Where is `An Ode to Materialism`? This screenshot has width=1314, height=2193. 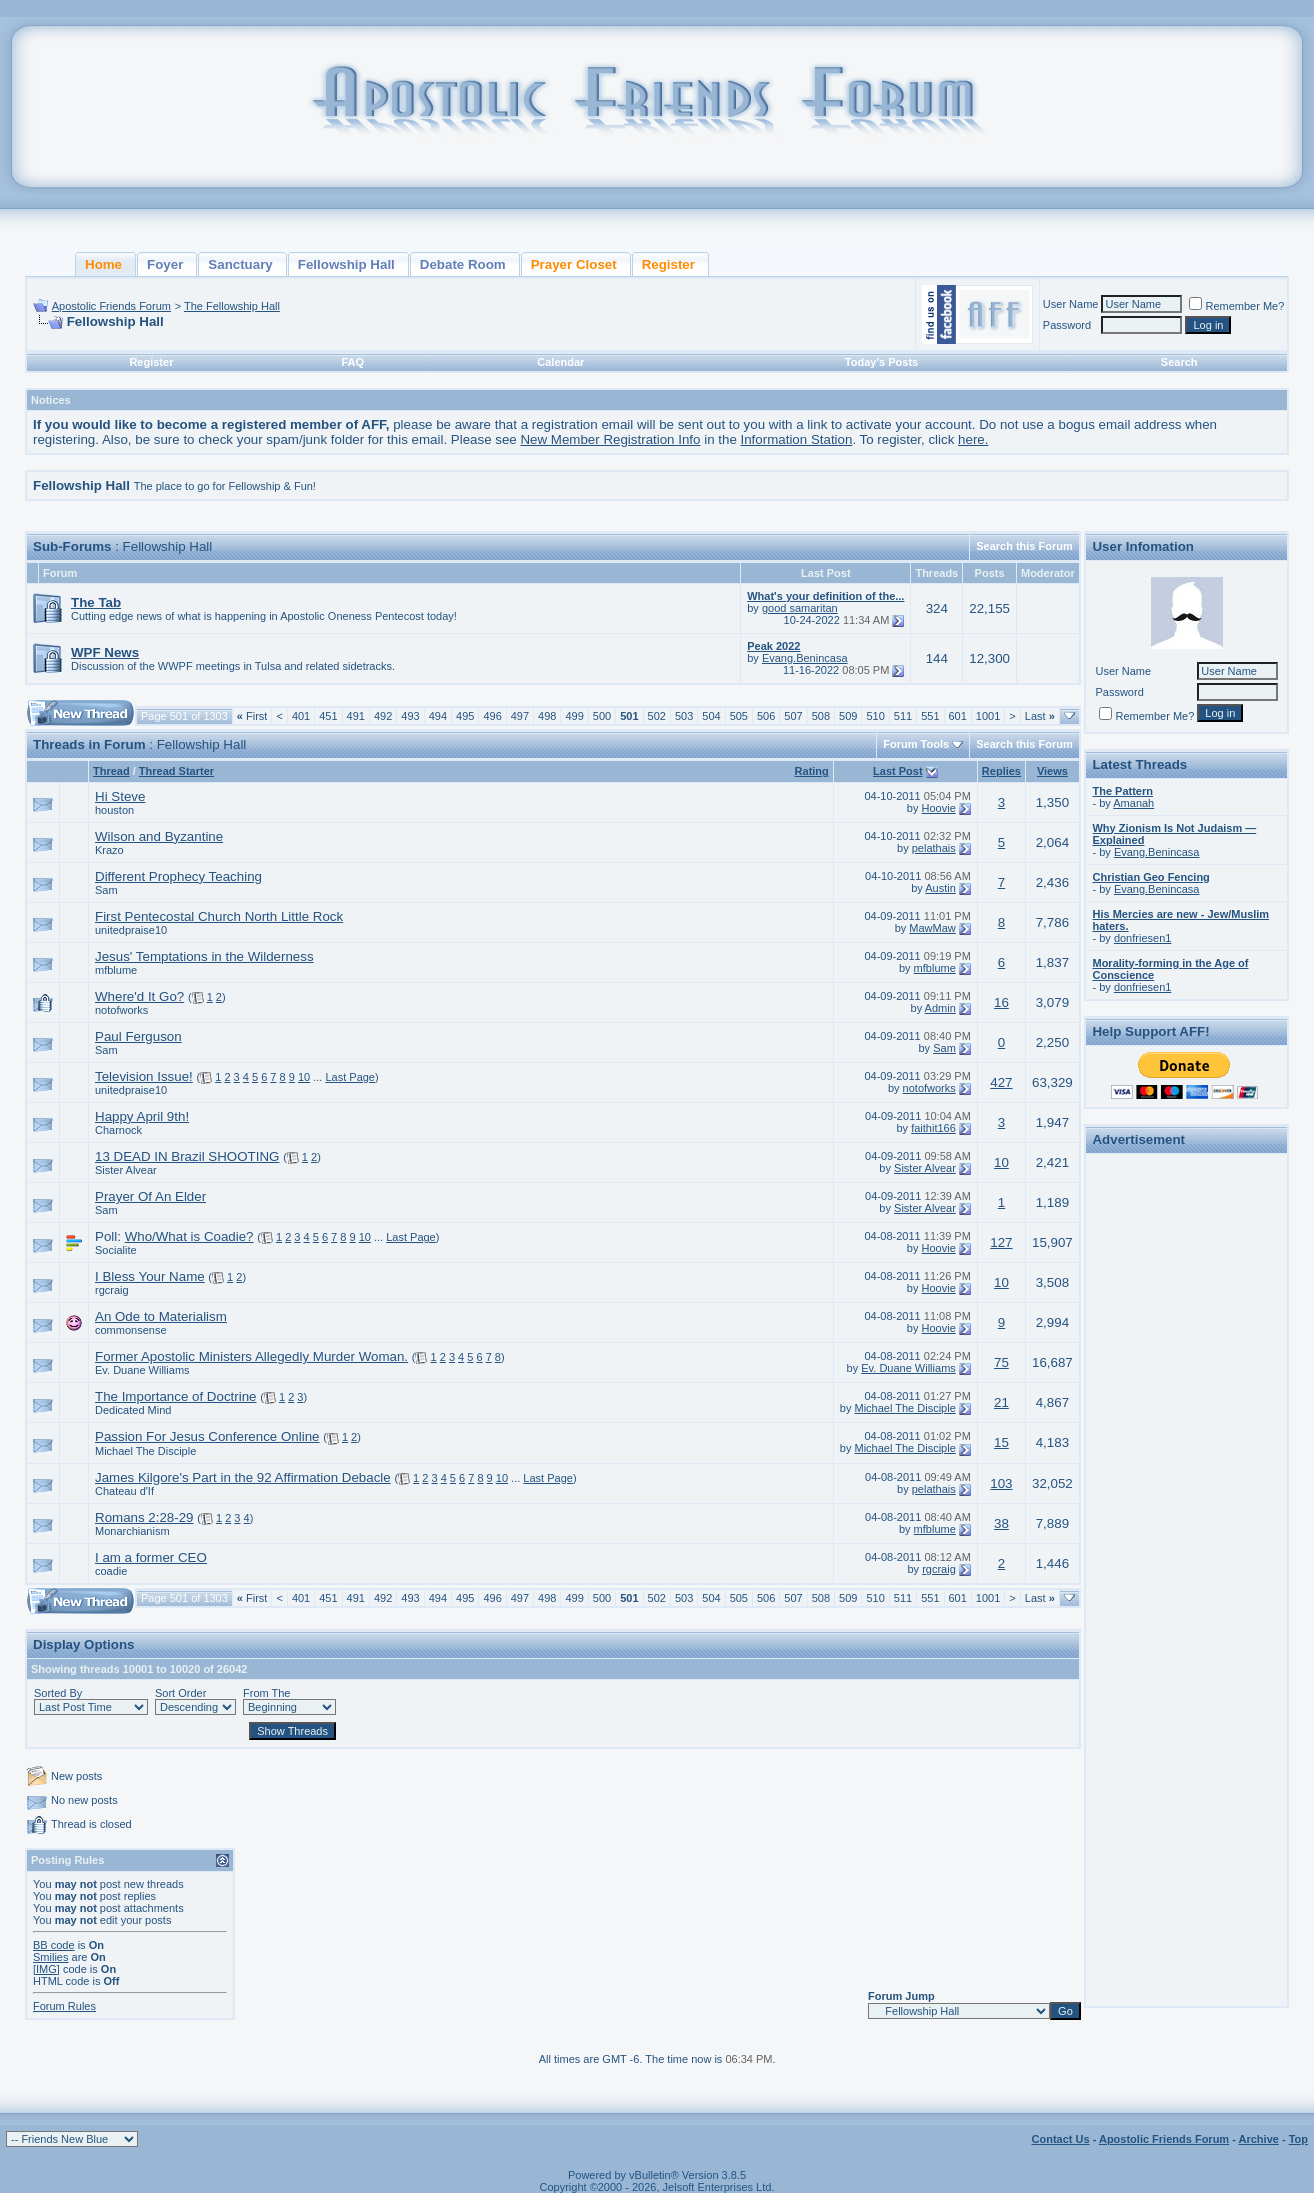 An Ode to Materialism is located at coordinates (161, 1316).